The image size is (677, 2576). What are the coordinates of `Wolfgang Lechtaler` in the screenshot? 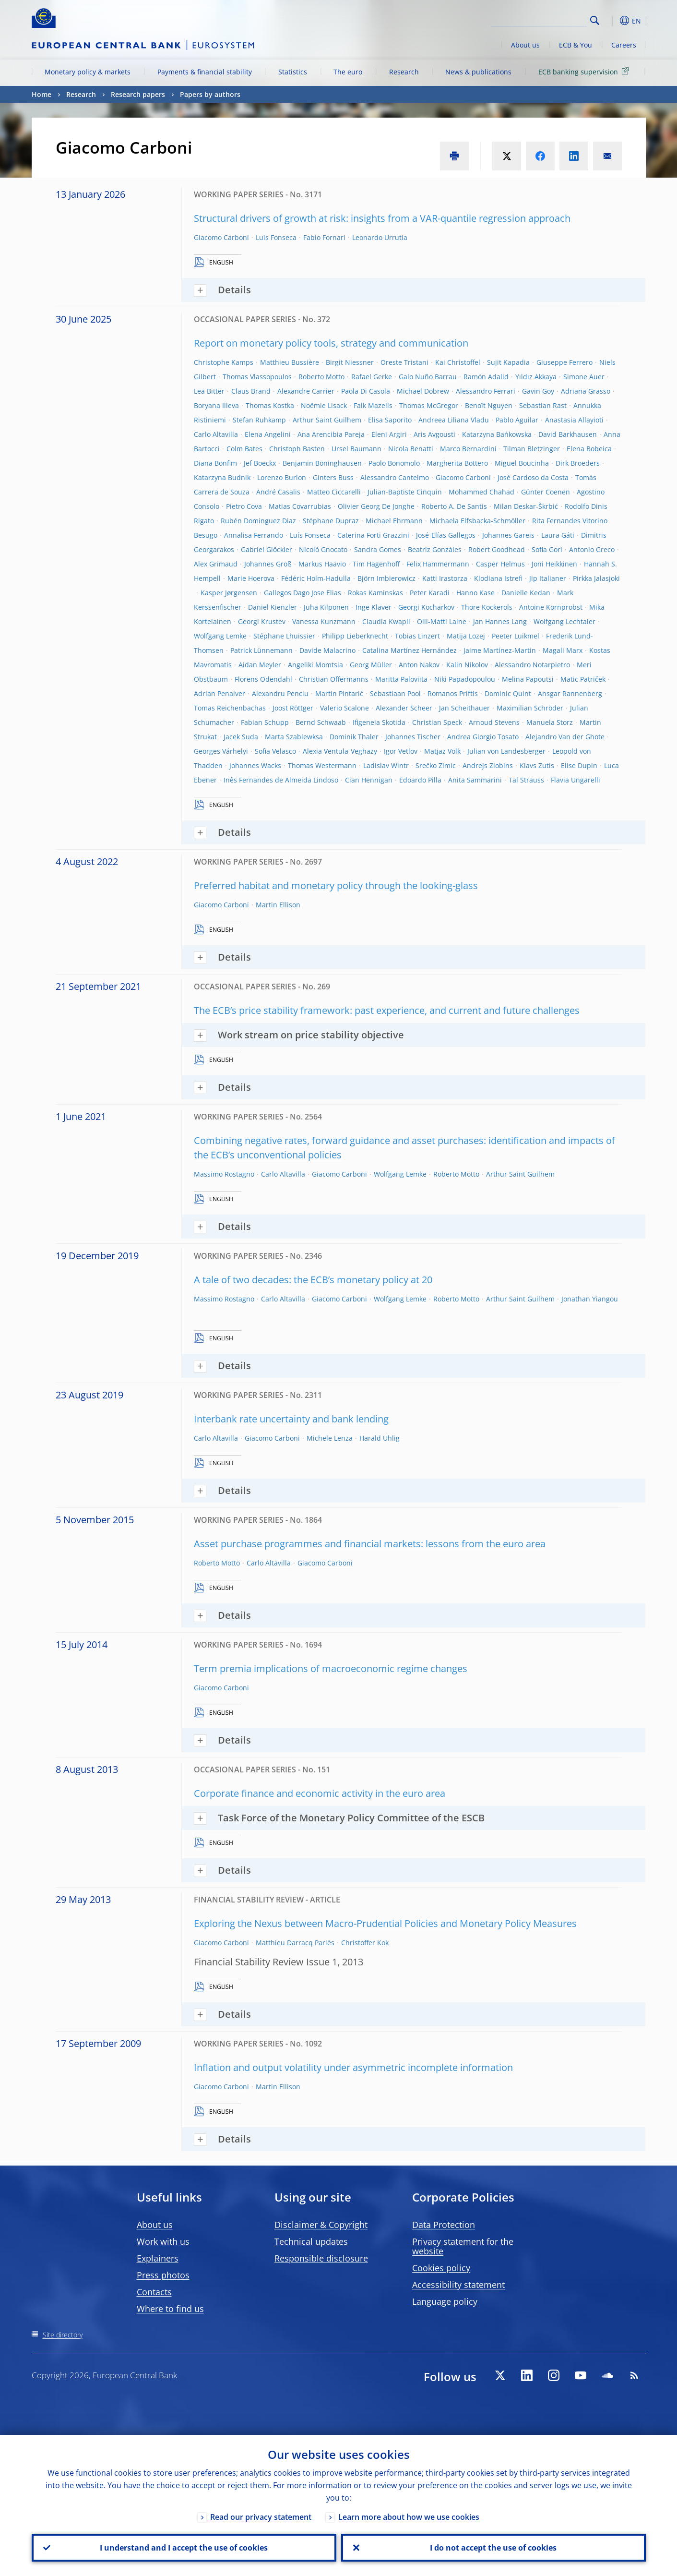 It's located at (564, 621).